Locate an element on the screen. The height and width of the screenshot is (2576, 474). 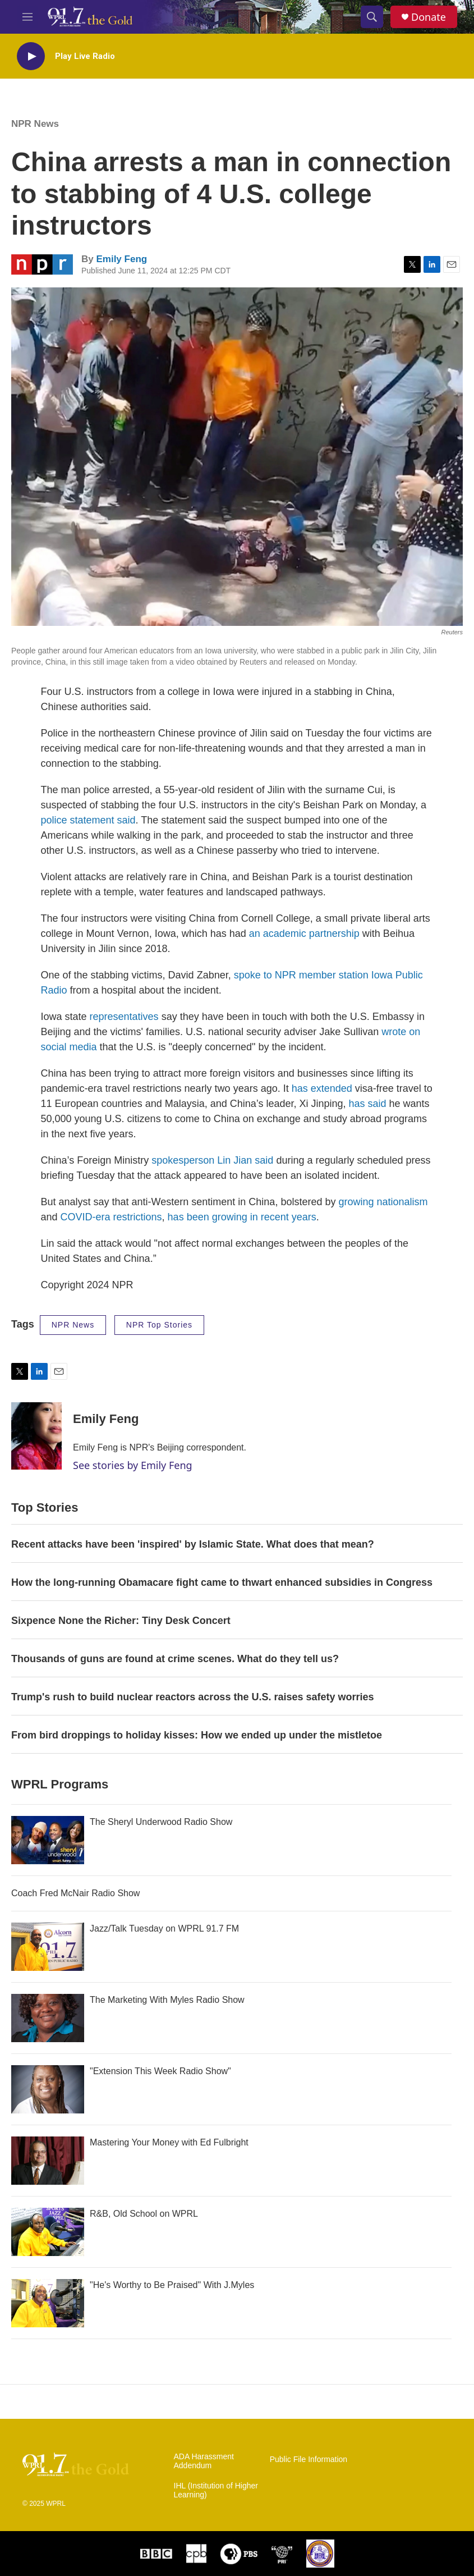
["He's Worthy to Be Praised" With J.Myles] is located at coordinates (47, 2303).